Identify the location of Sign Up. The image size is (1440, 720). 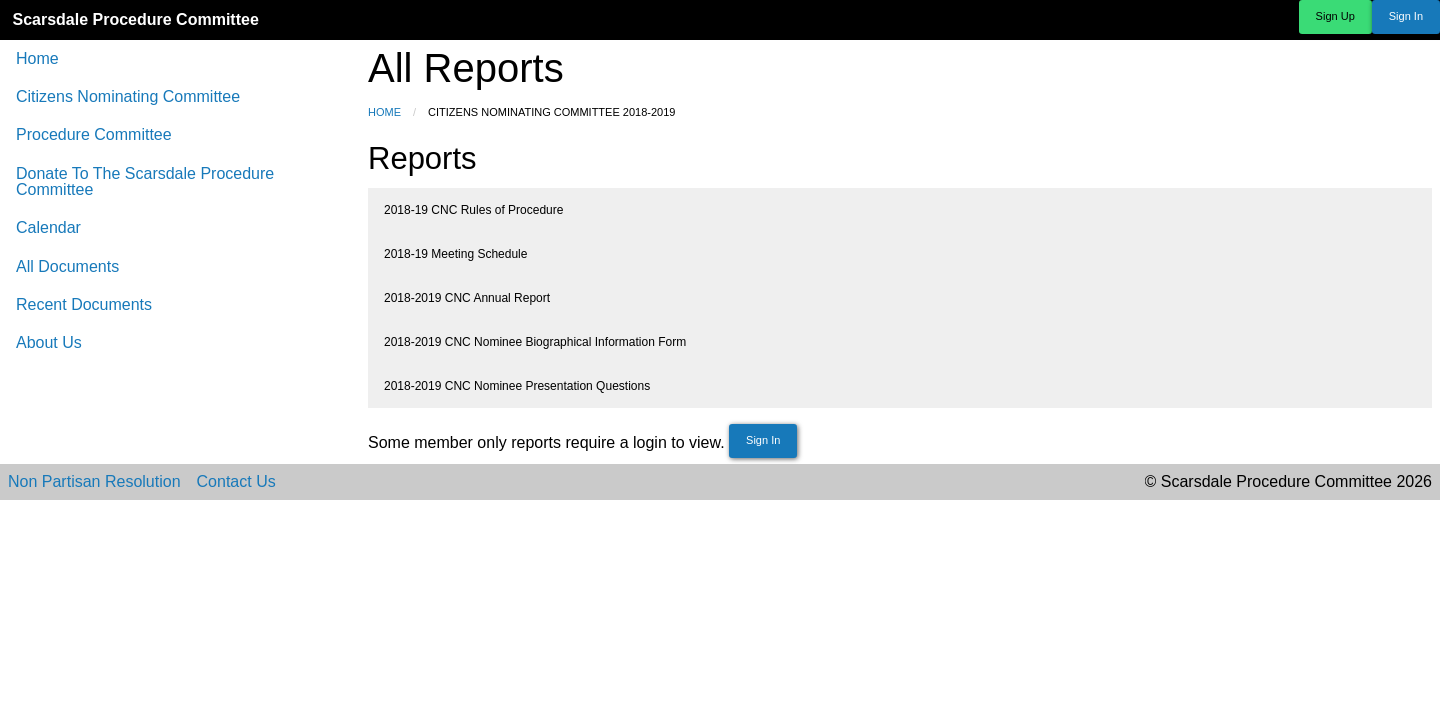
(1335, 16).